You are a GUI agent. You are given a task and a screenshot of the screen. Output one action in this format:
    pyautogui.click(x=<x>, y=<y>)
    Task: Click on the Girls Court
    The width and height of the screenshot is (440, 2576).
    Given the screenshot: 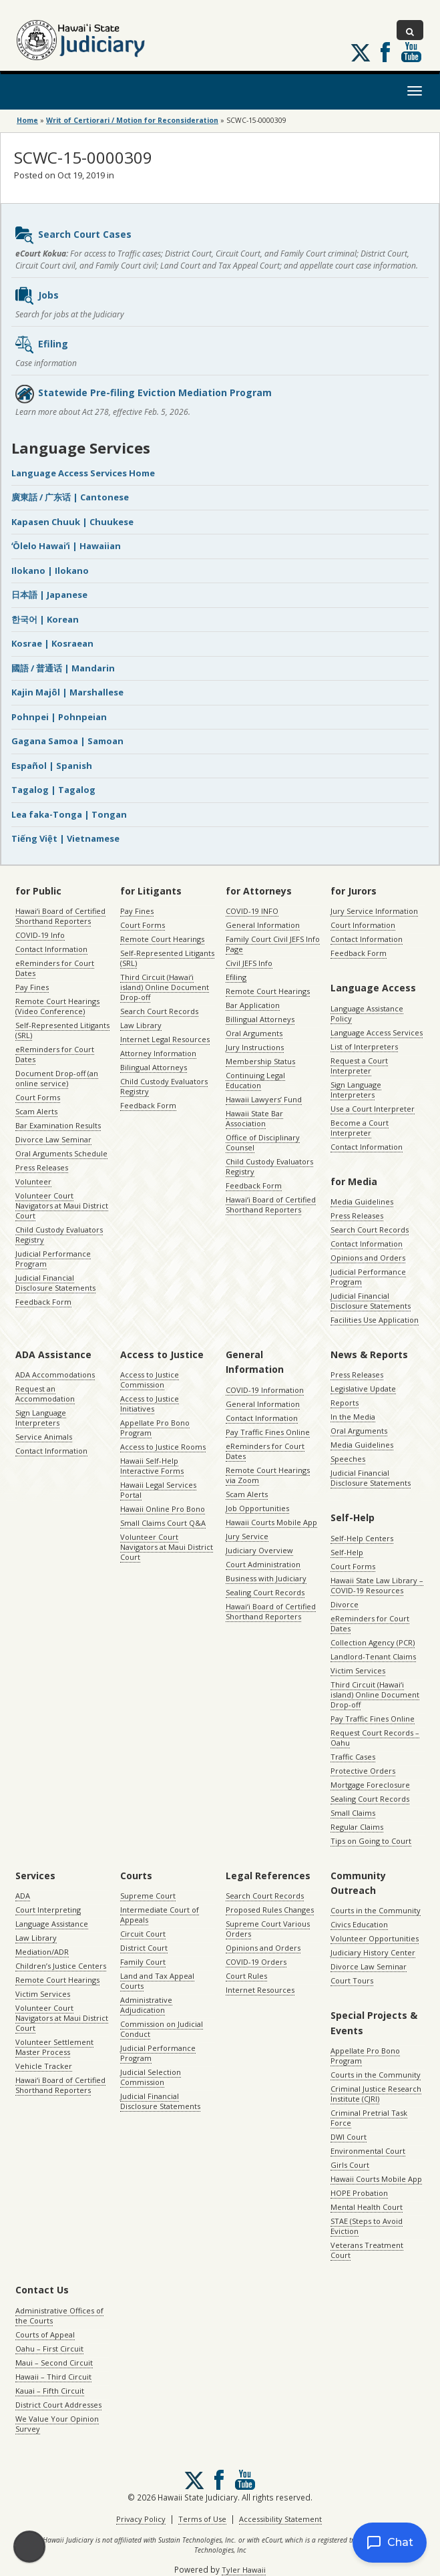 What is the action you would take?
    pyautogui.click(x=350, y=2165)
    